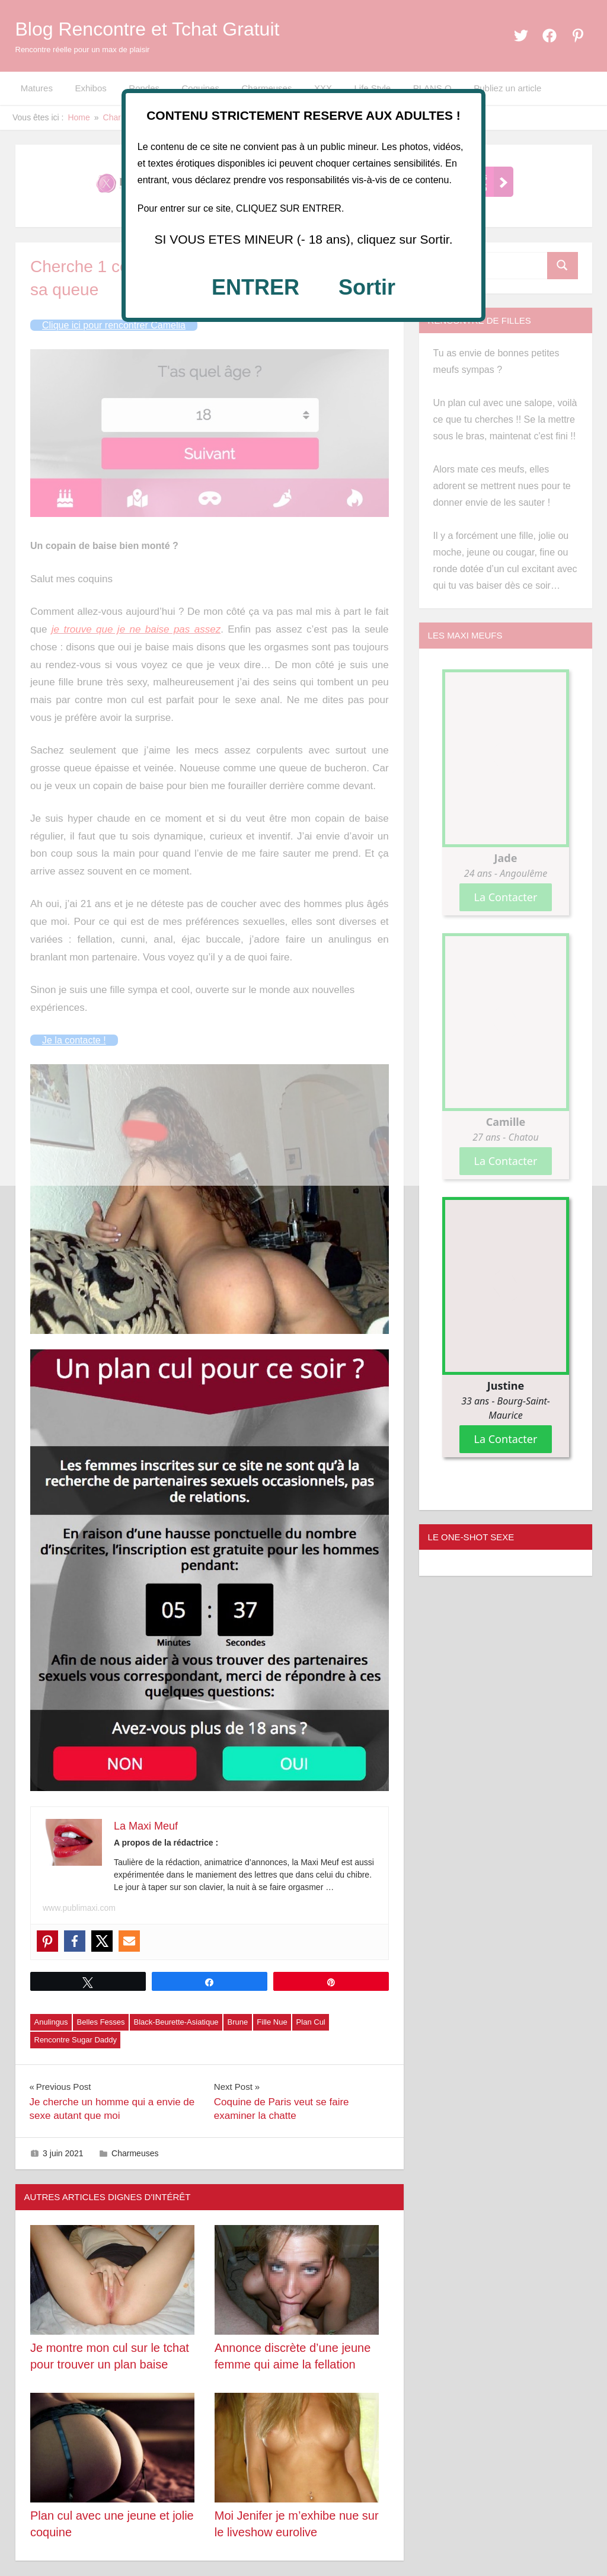 This screenshot has width=607, height=2576. Describe the element at coordinates (75, 2039) in the screenshot. I see `Rencontre Sugar Daddy` at that location.